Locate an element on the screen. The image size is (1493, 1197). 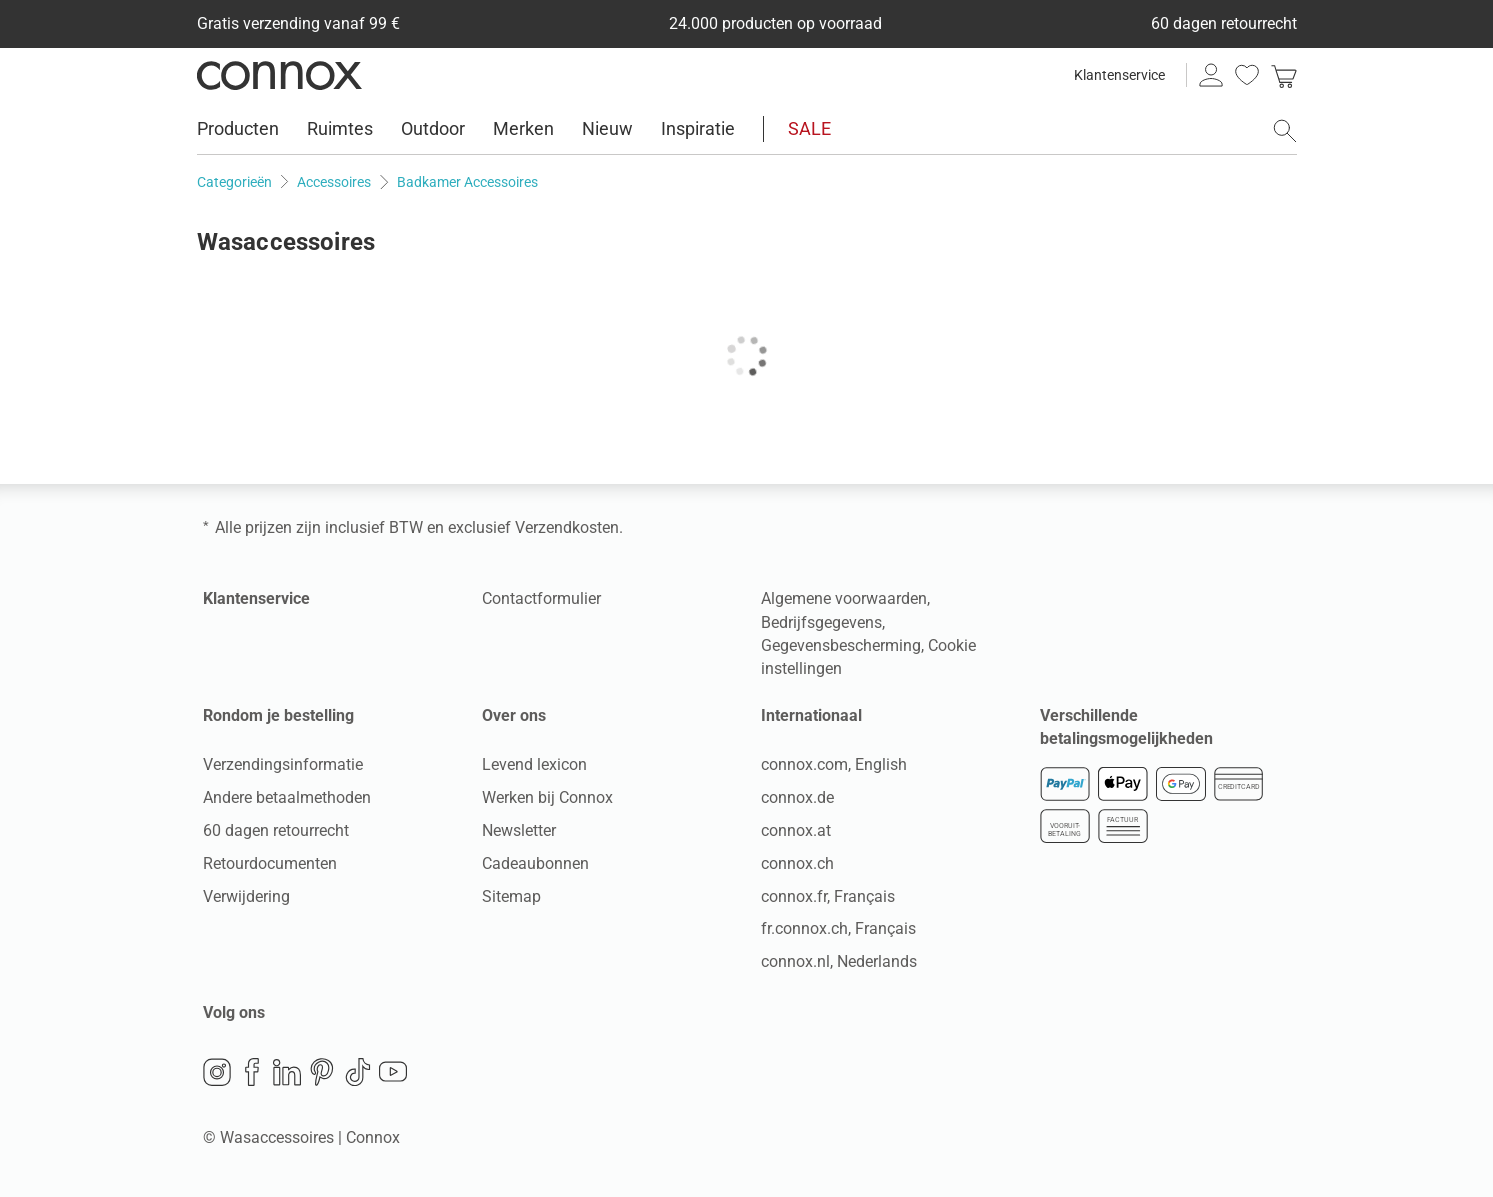
LinkedIn is located at coordinates (287, 1072).